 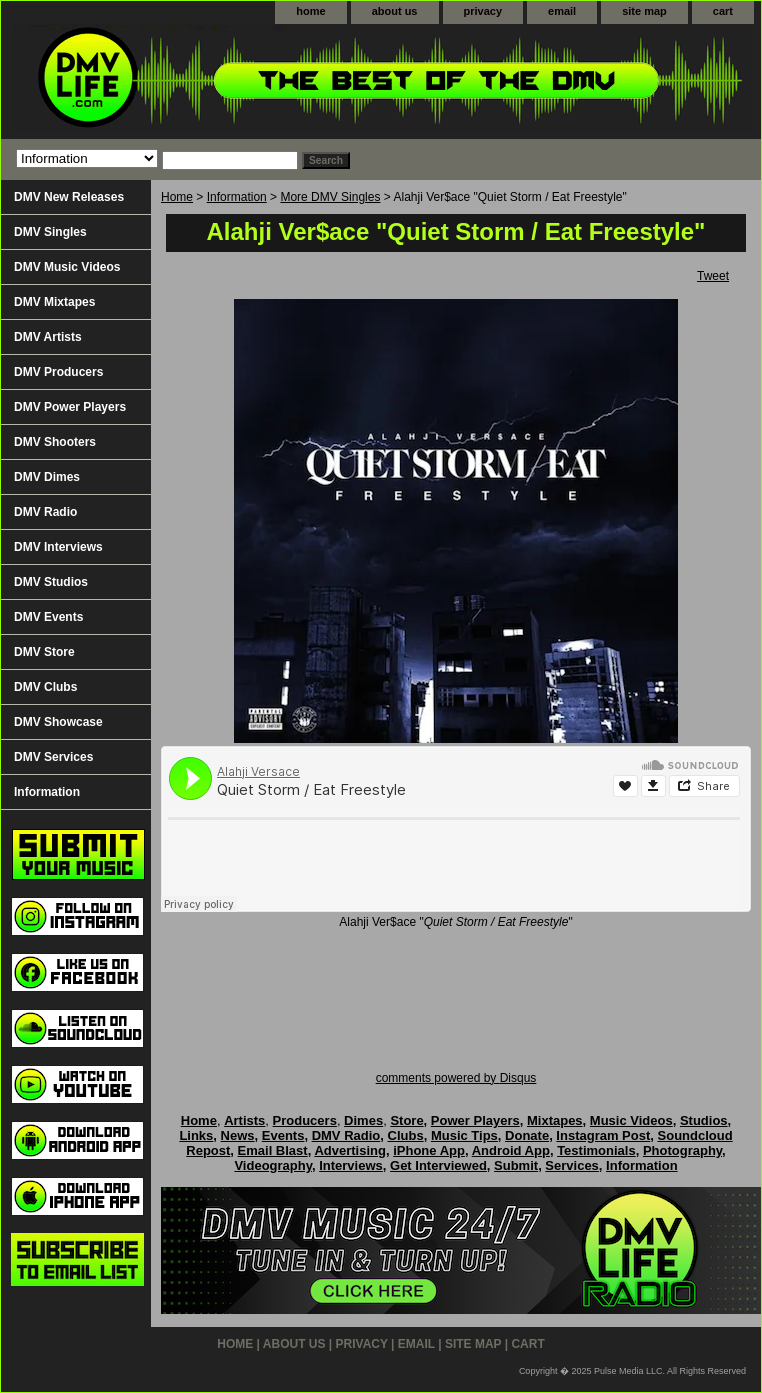 I want to click on Instagram Post, so click(x=603, y=1135).